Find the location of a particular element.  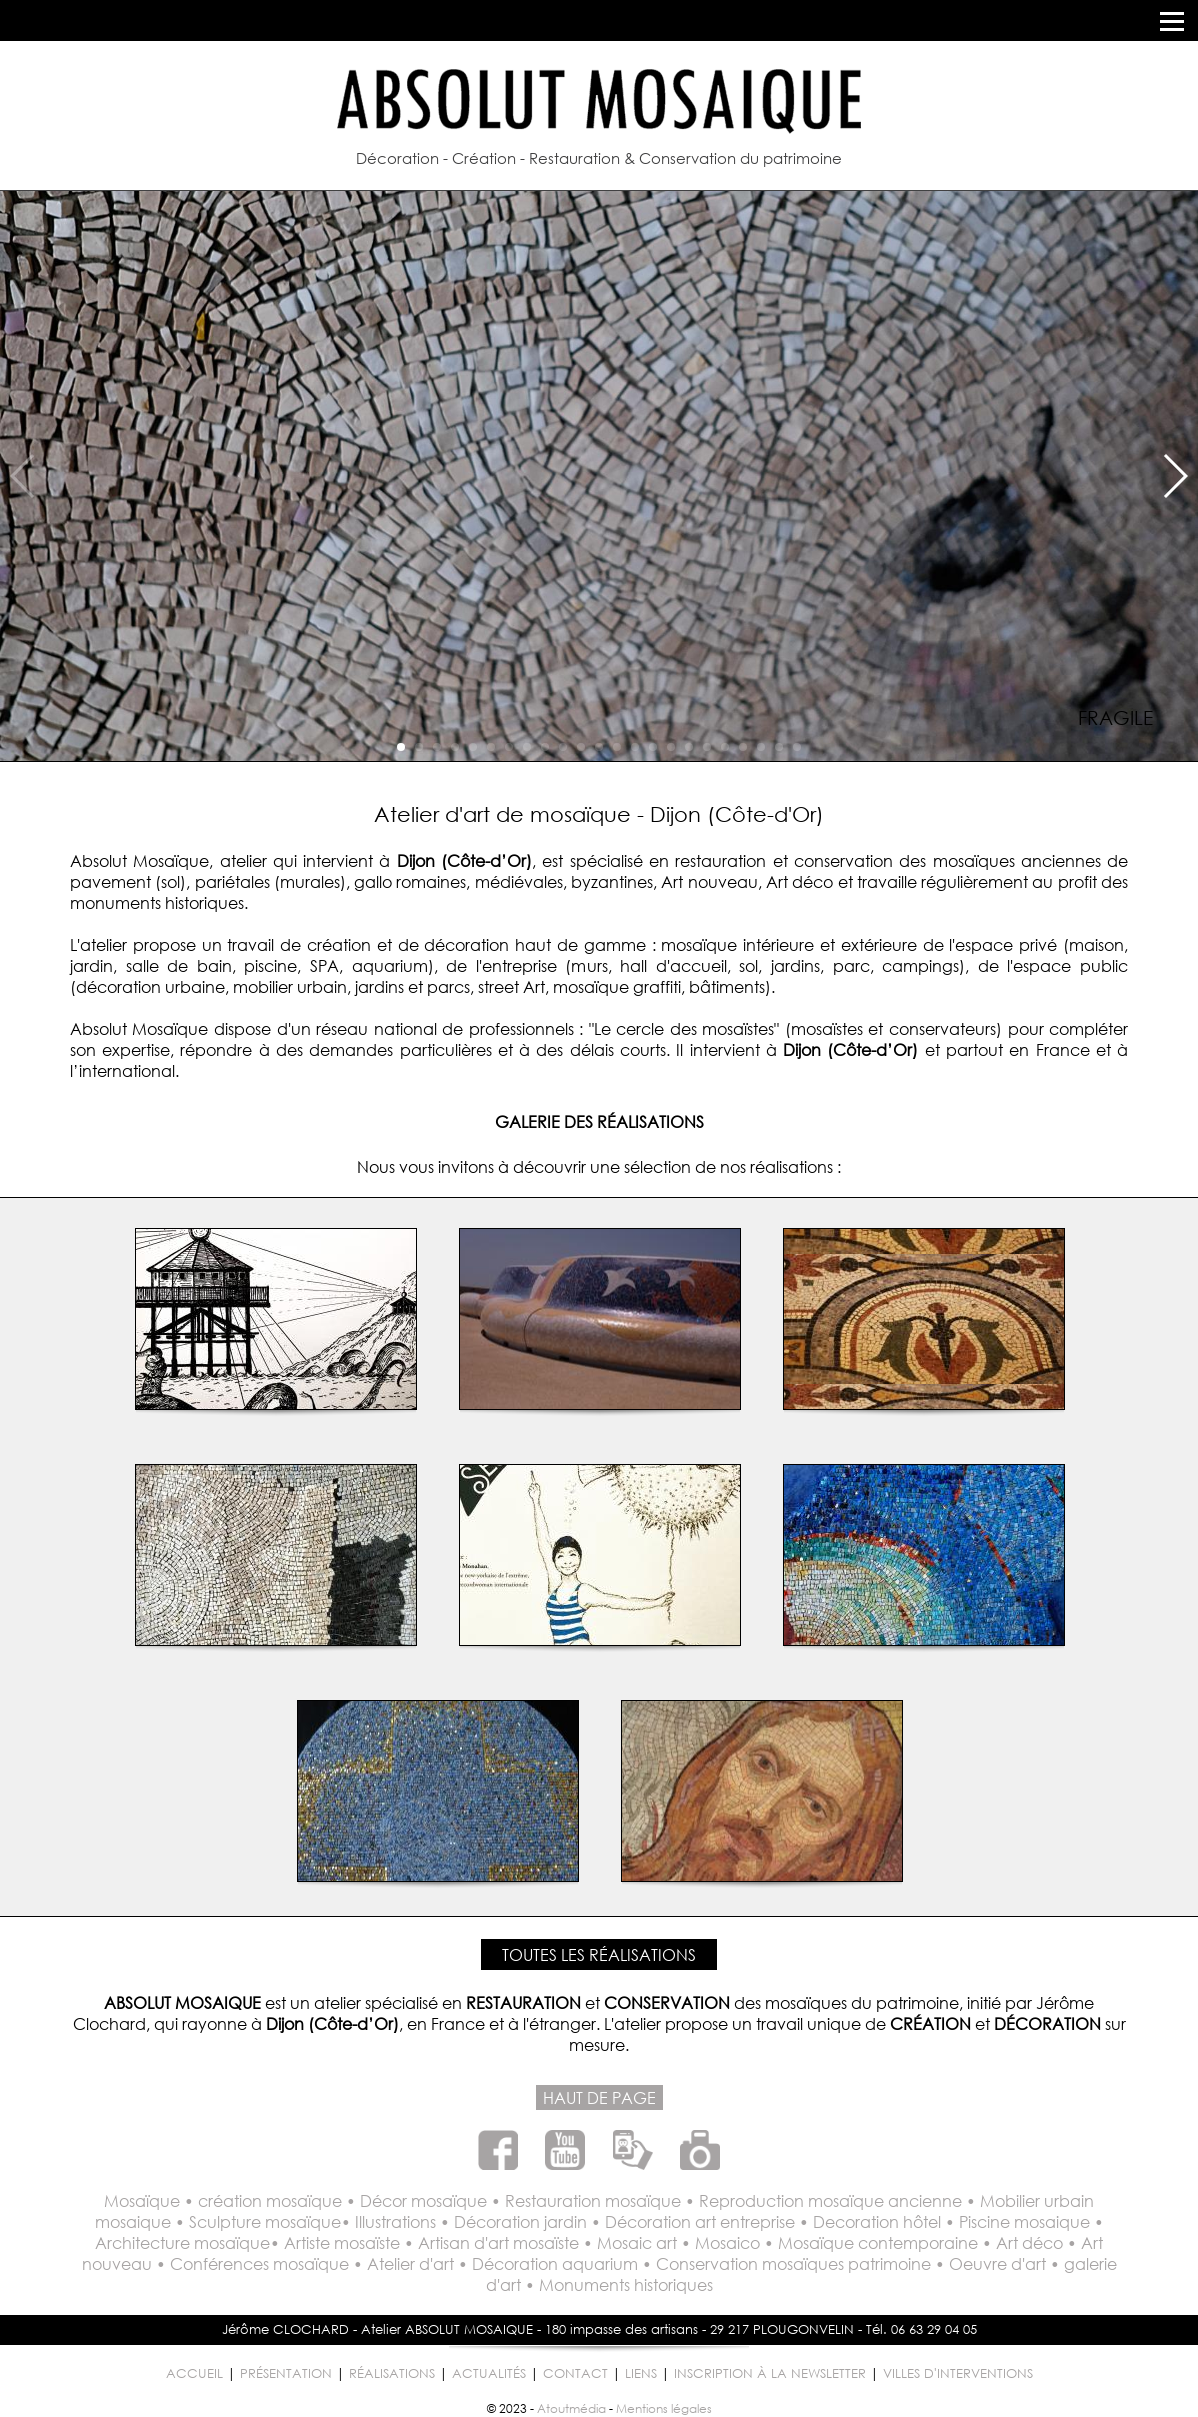

VILLES D'INTERVENTIONS is located at coordinates (958, 2373).